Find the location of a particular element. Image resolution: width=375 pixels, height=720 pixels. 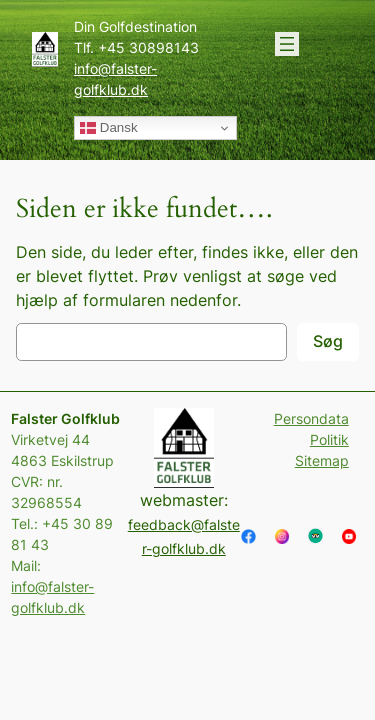

Dansk is located at coordinates (108, 128).